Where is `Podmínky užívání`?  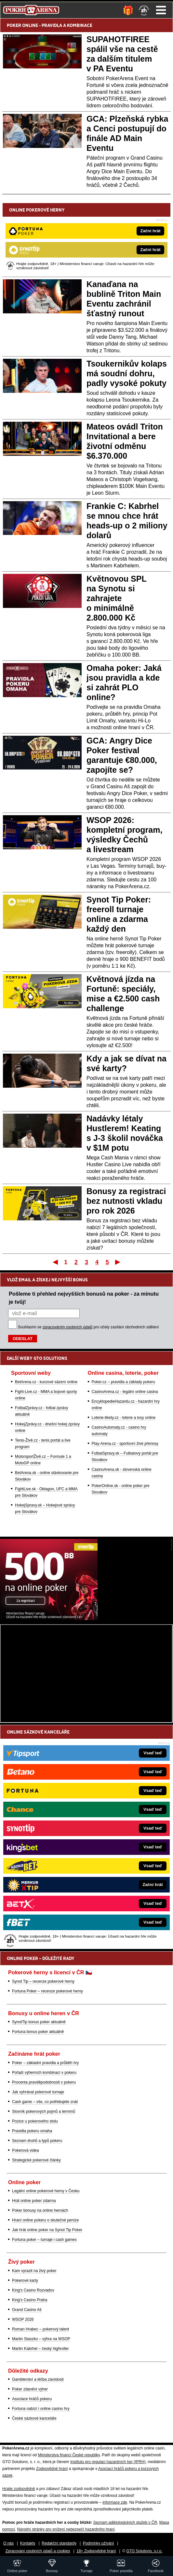
Podmínky užívání is located at coordinates (98, 2543).